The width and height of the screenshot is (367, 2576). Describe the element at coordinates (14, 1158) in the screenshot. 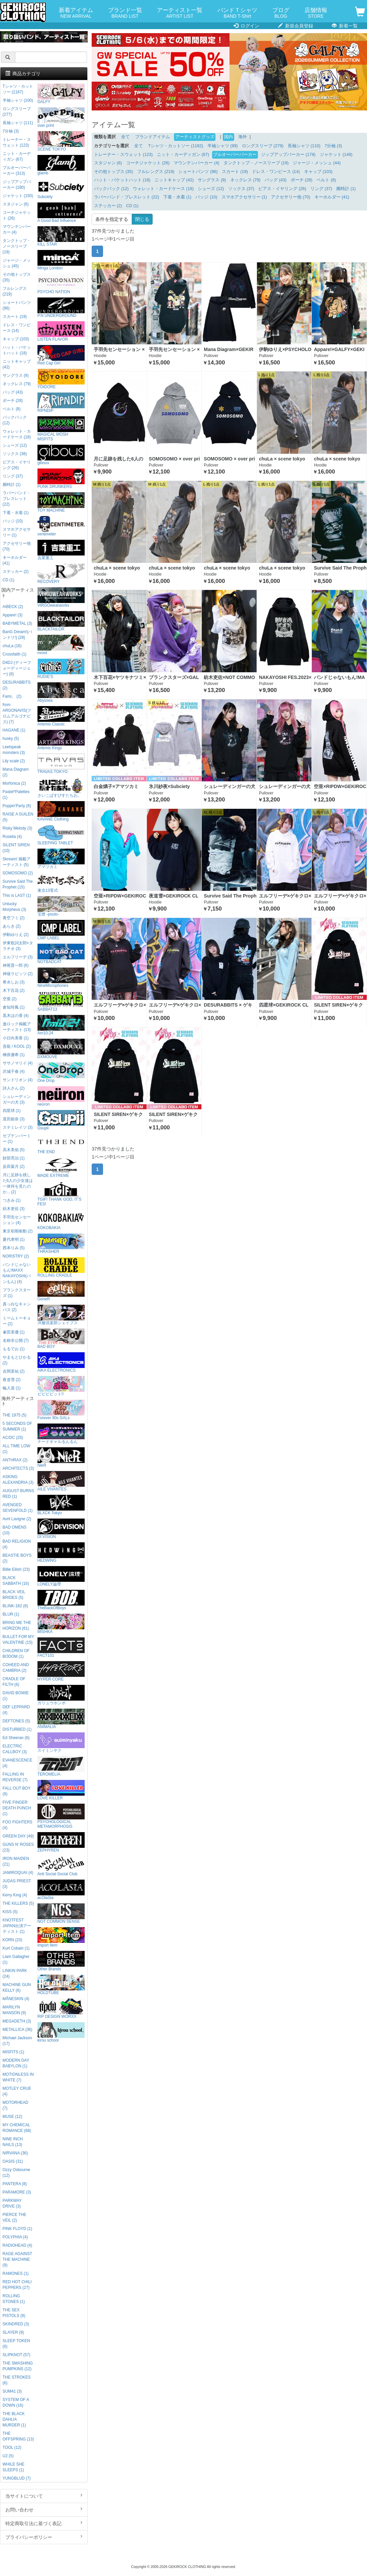

I see `財部亮治 (1)` at that location.